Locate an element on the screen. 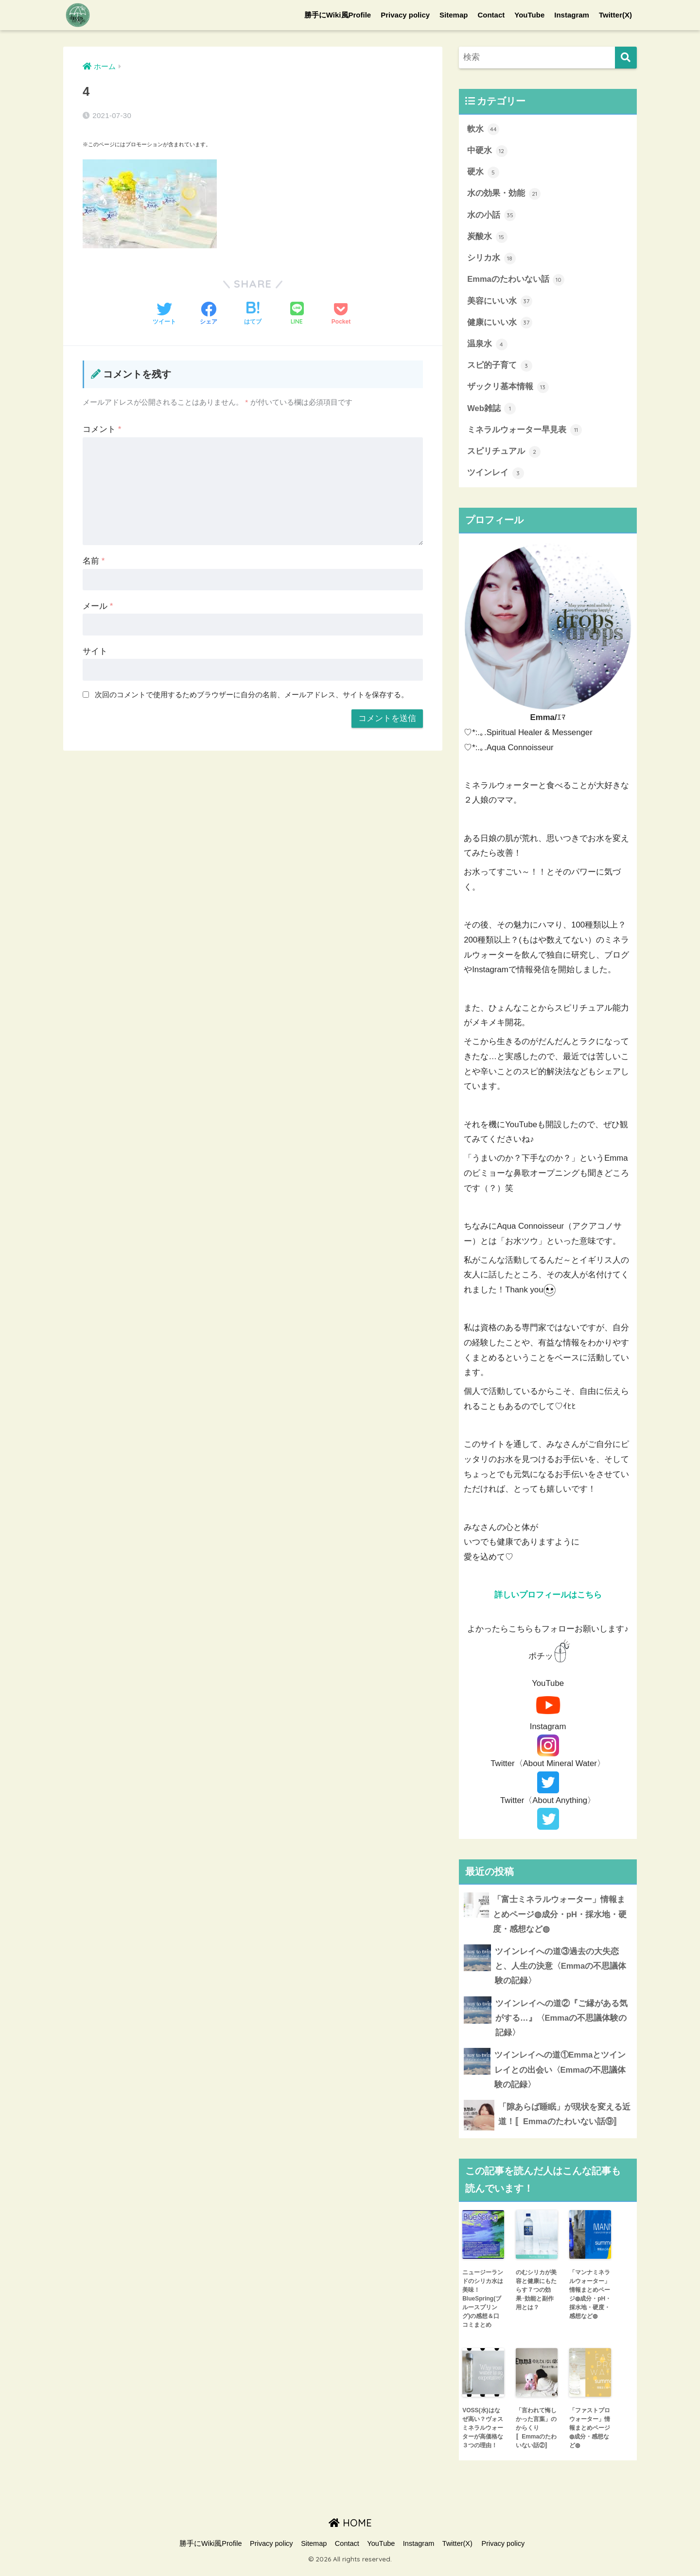 This screenshot has width=700, height=2576. 「マンナミネラルウォーター」情報まとめページ◍成分・pH・採水地・硬度・感想など◍ is located at coordinates (590, 2301).